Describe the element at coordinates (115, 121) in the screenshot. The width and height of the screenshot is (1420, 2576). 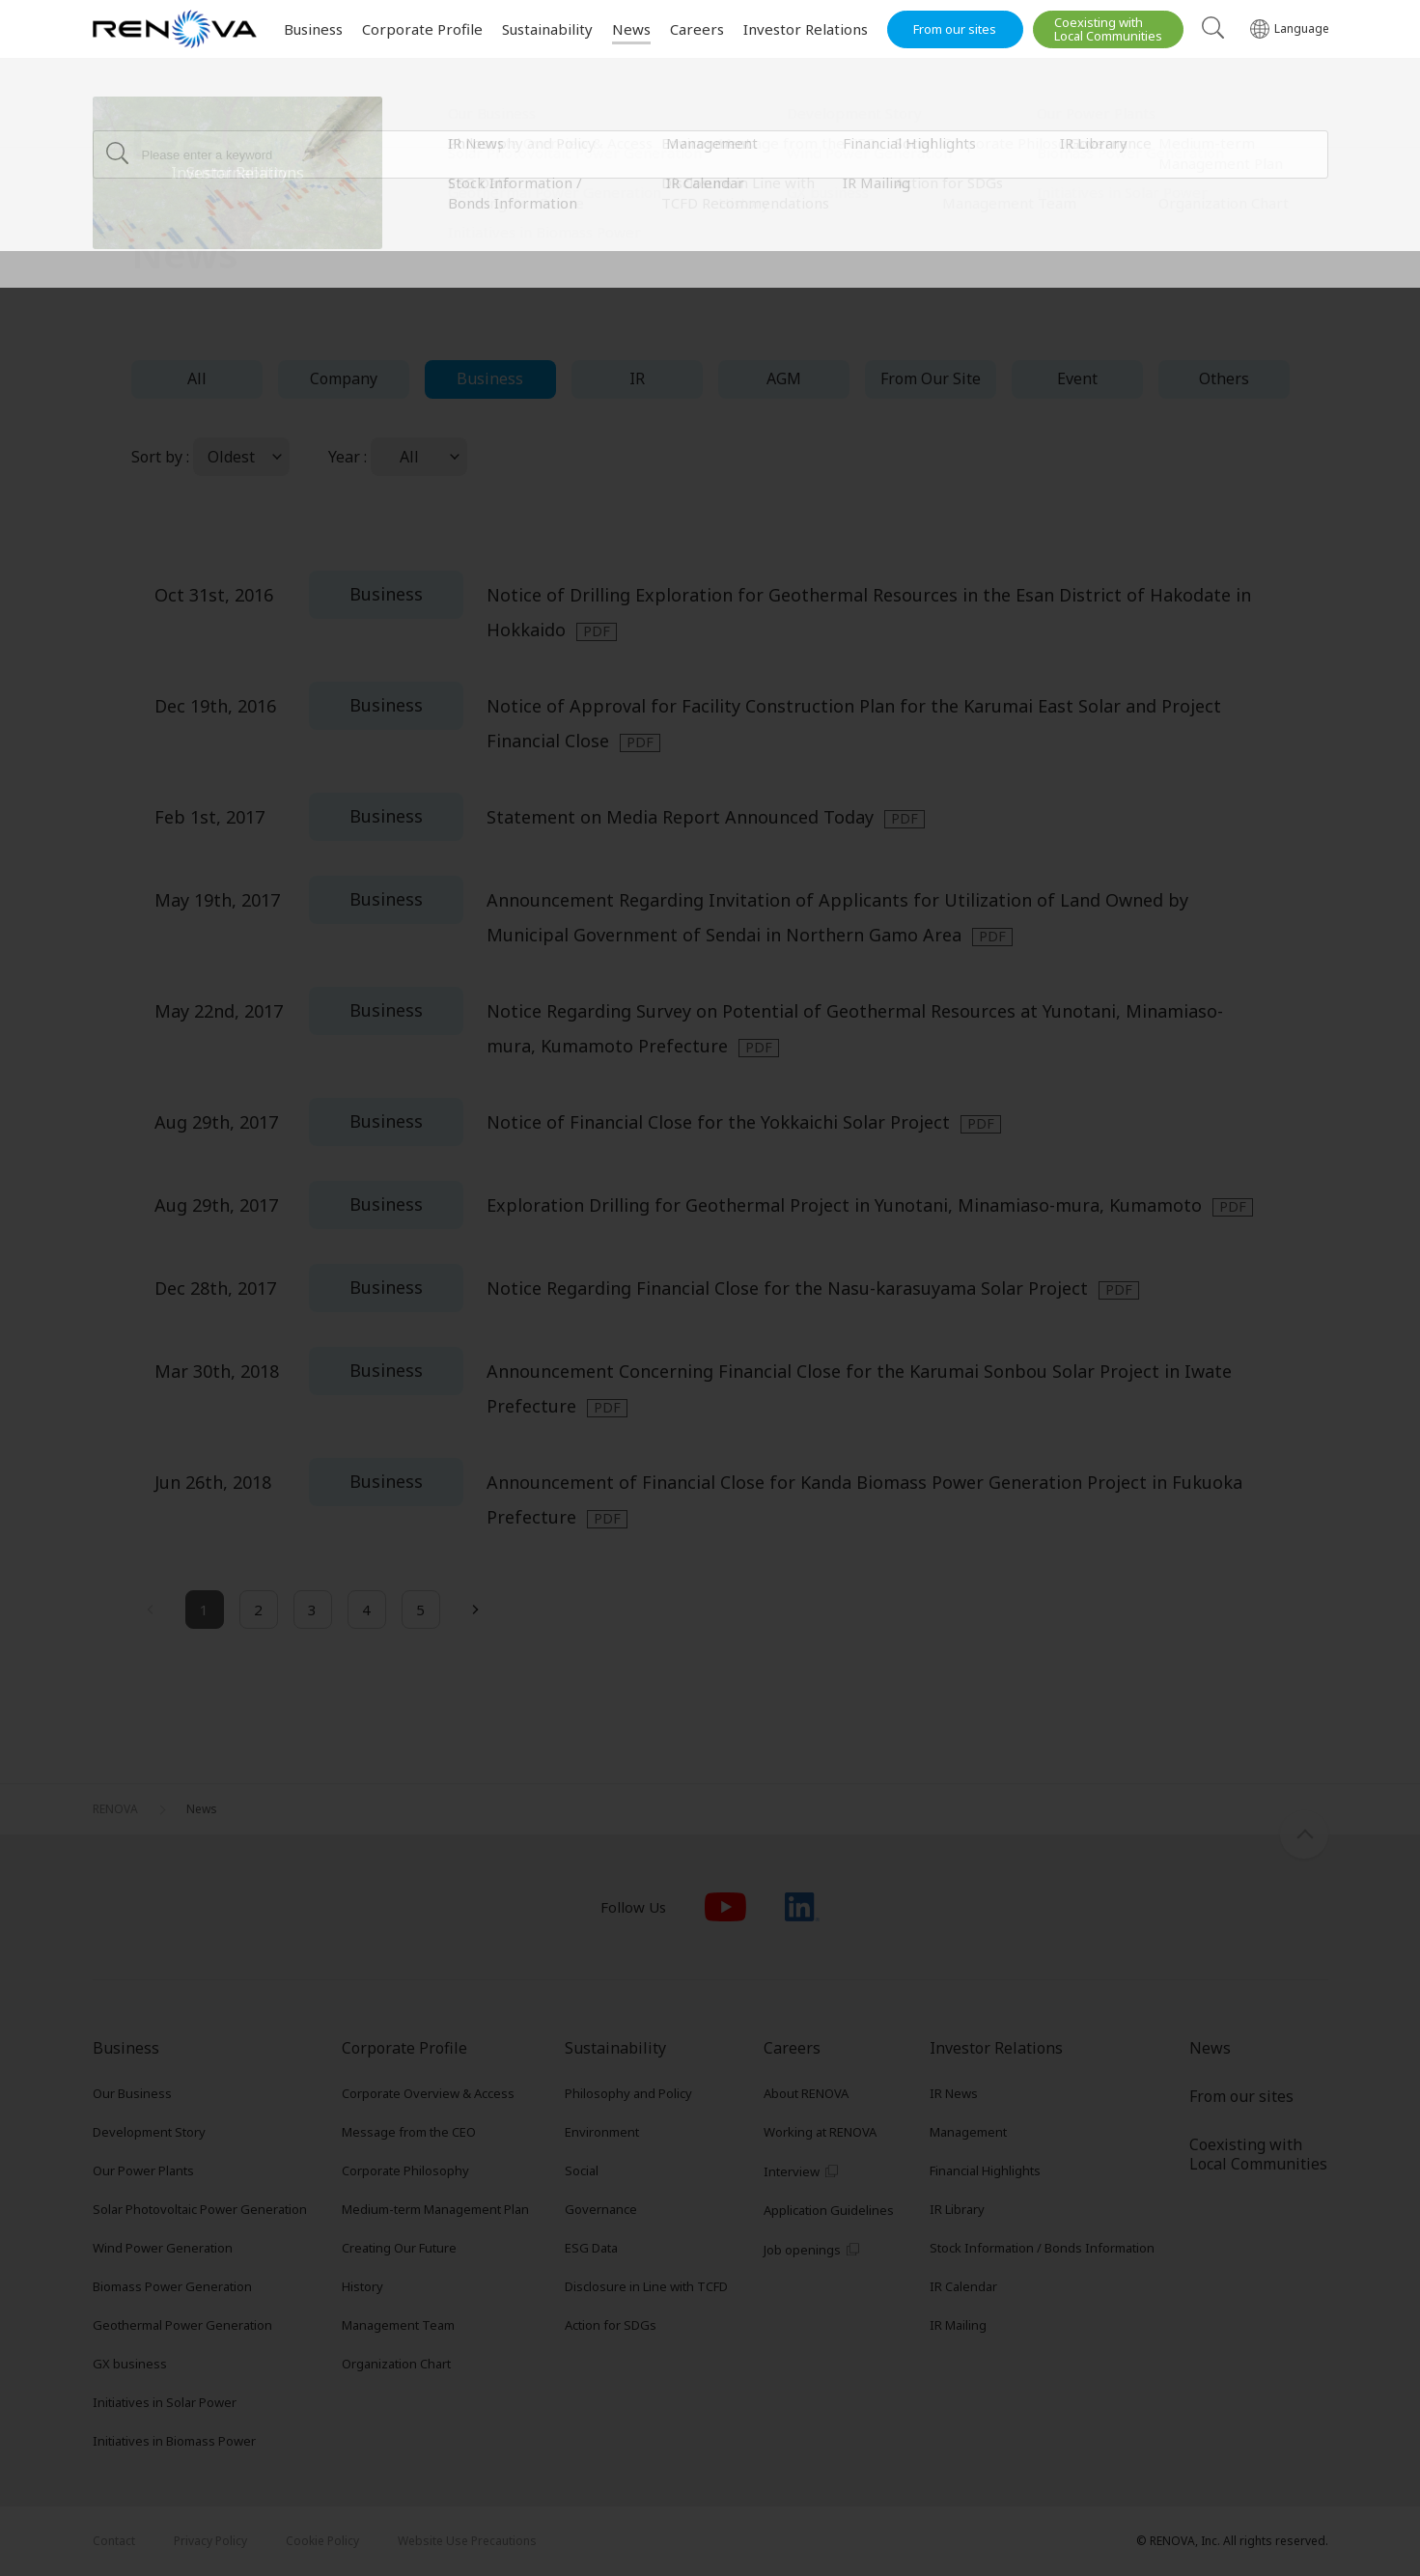
I see `RENOVA` at that location.